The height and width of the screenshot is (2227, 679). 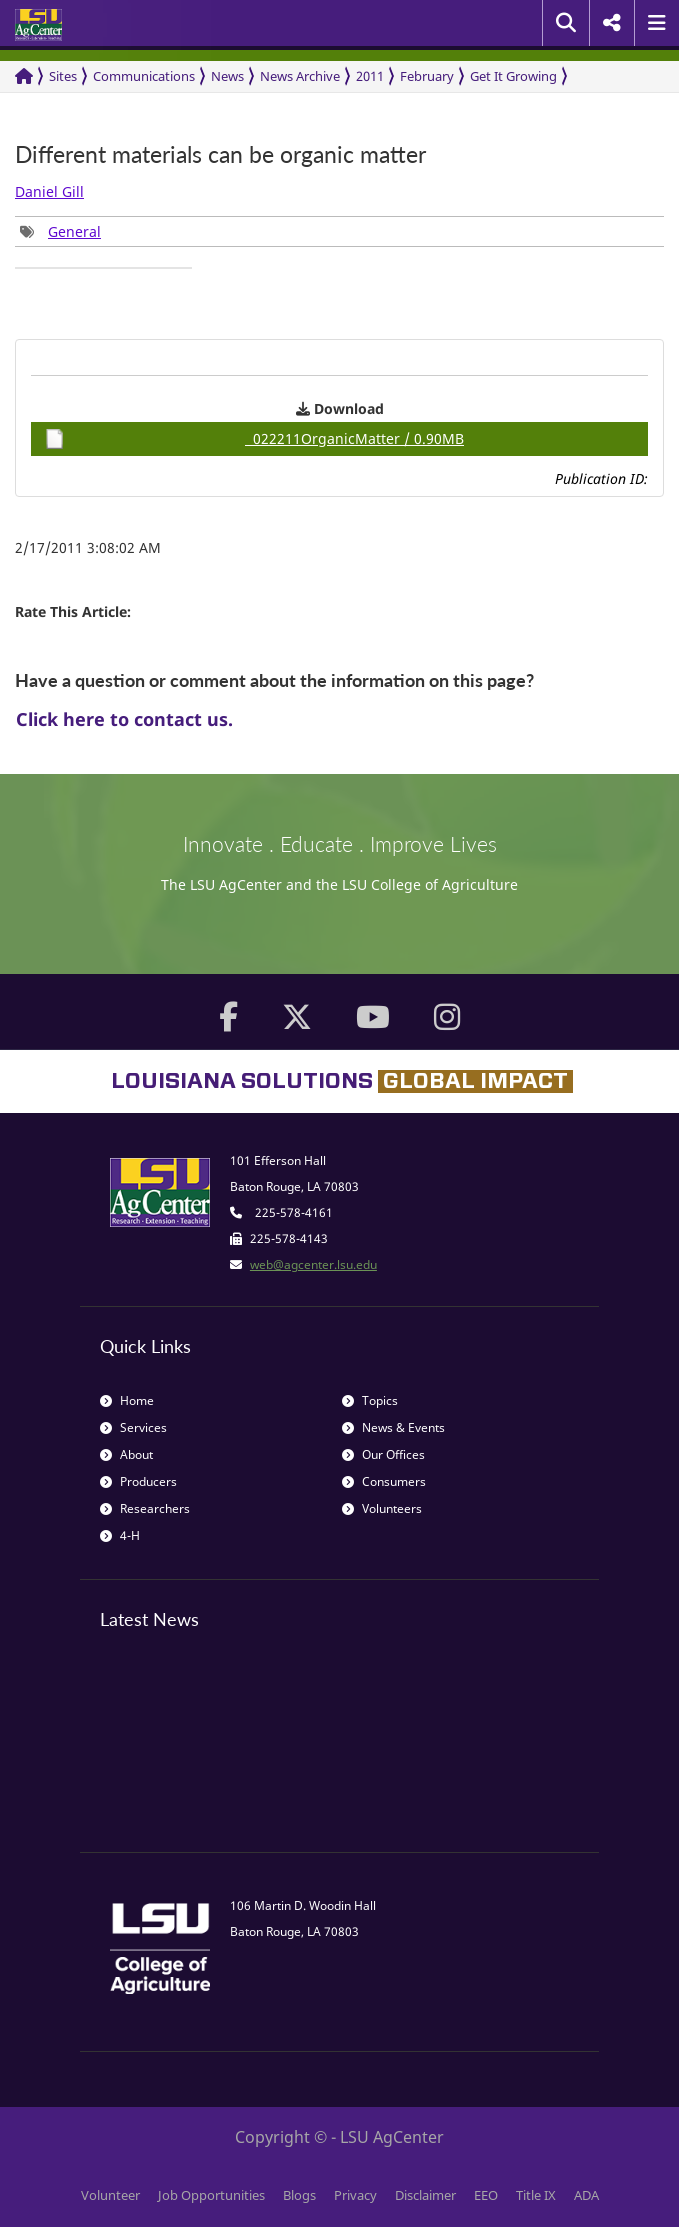 What do you see at coordinates (586, 2195) in the screenshot?
I see `ADA` at bounding box center [586, 2195].